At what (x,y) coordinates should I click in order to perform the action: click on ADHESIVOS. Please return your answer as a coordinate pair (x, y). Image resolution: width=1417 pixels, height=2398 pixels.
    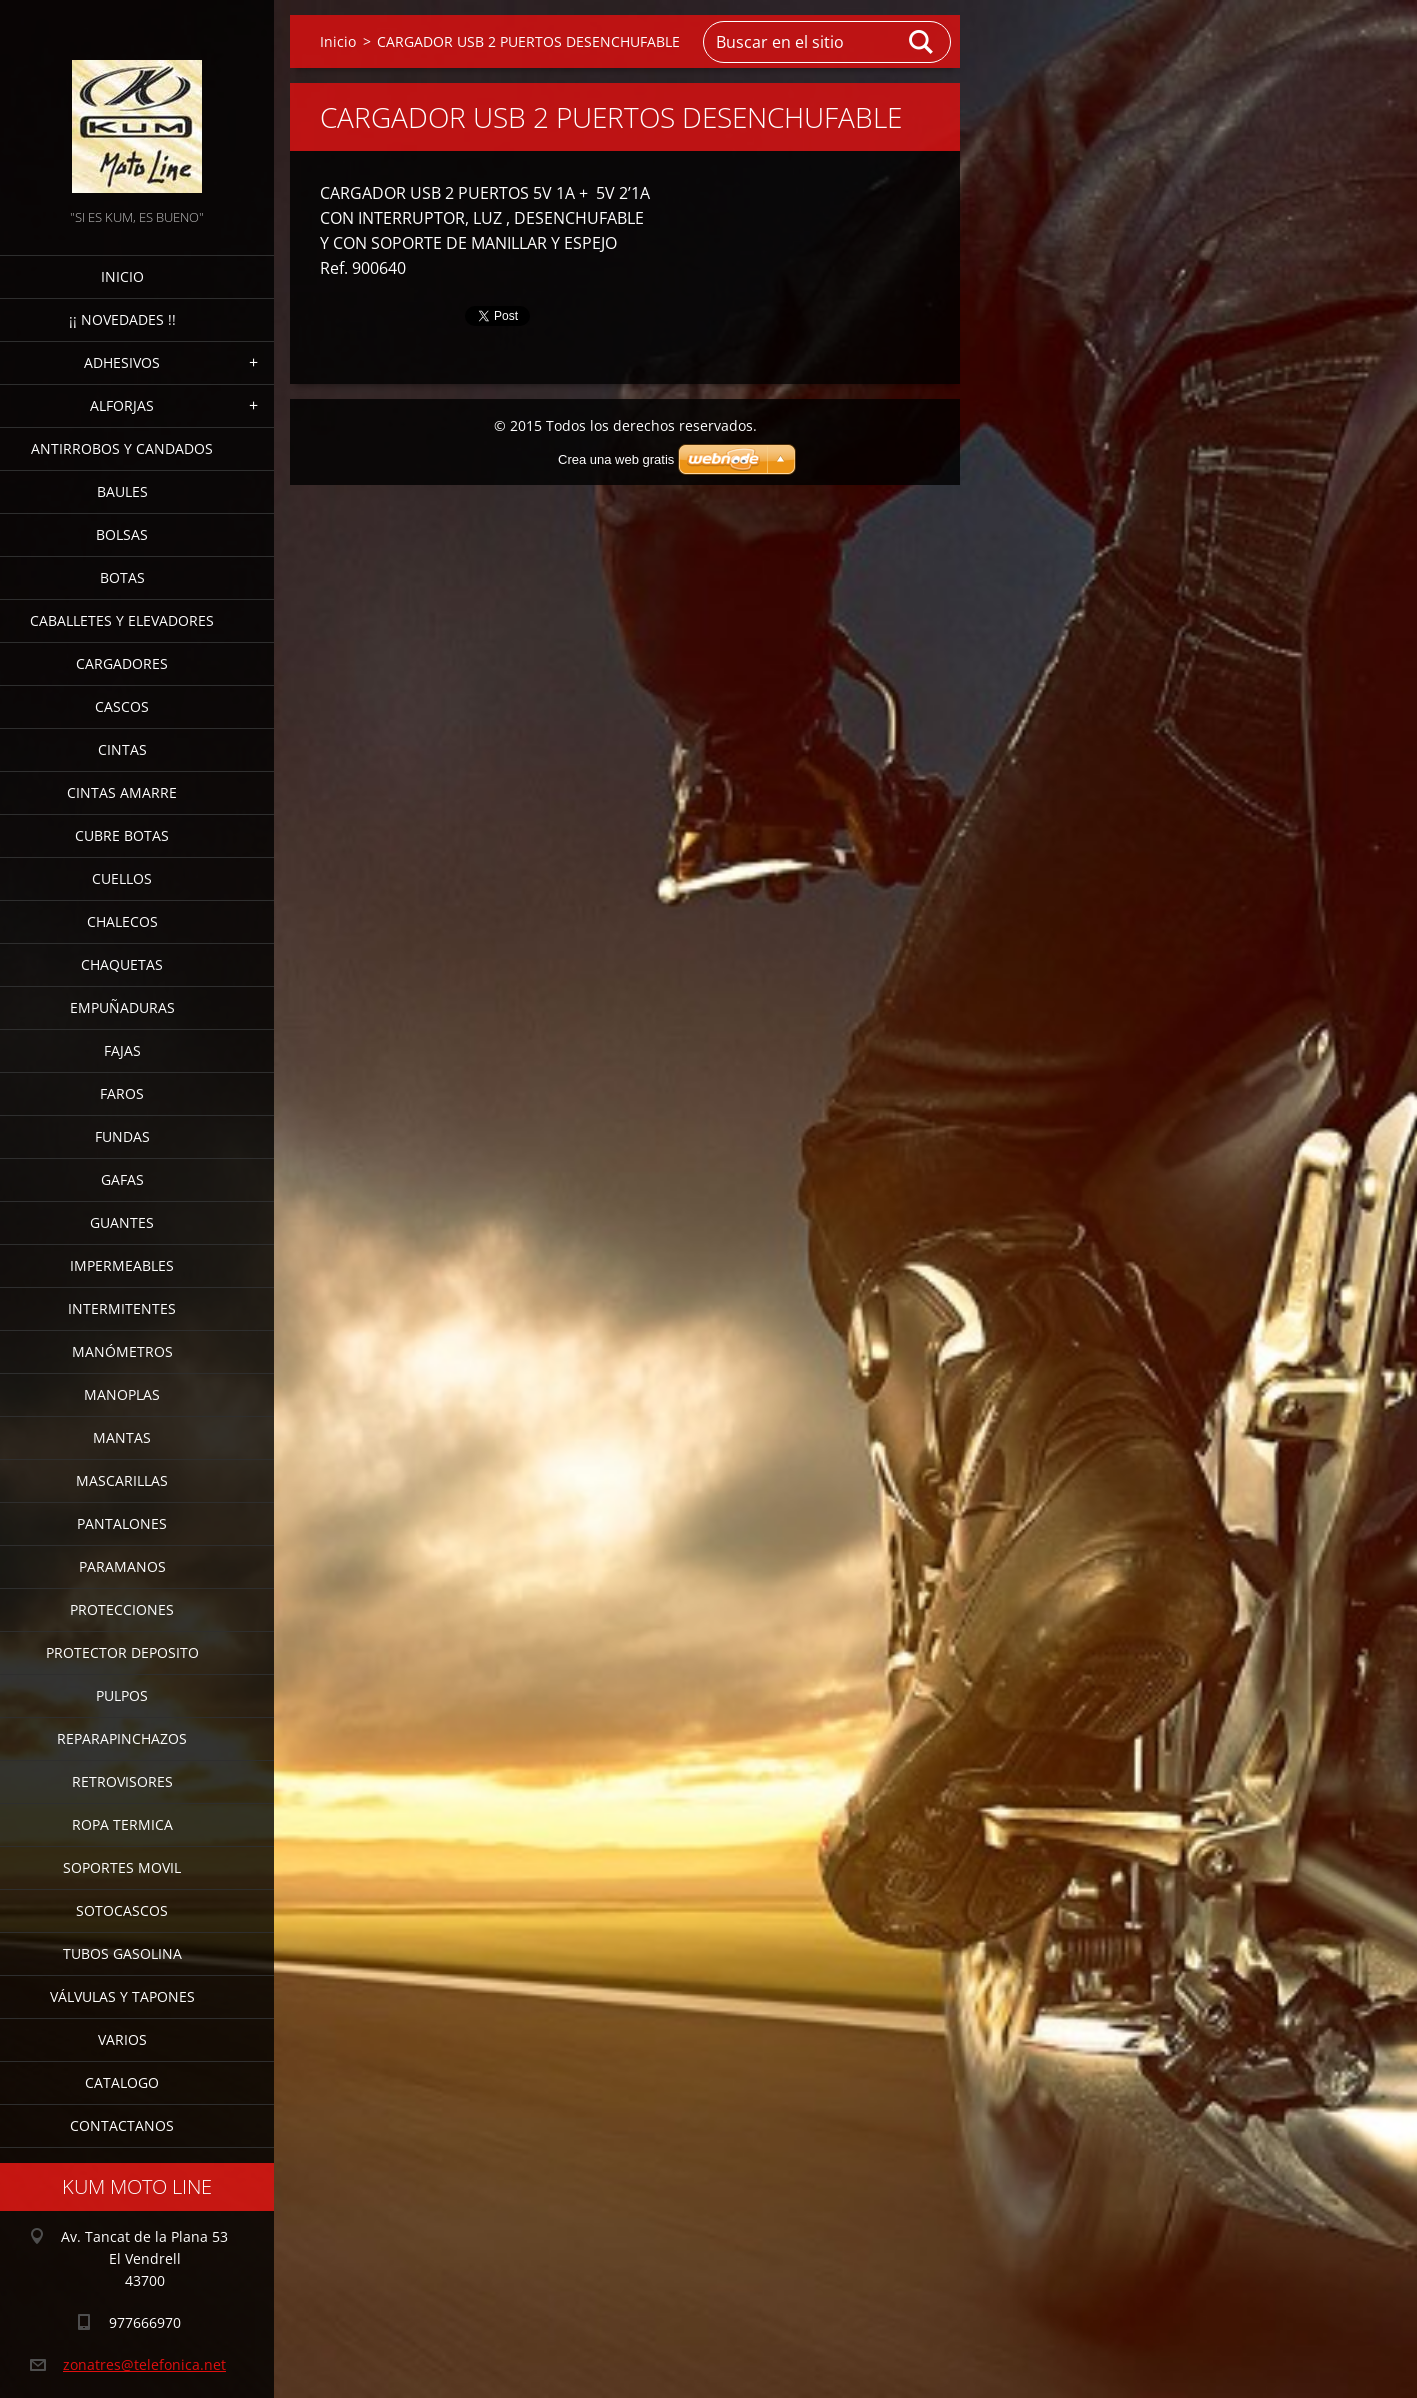
    Looking at the image, I should click on (122, 362).